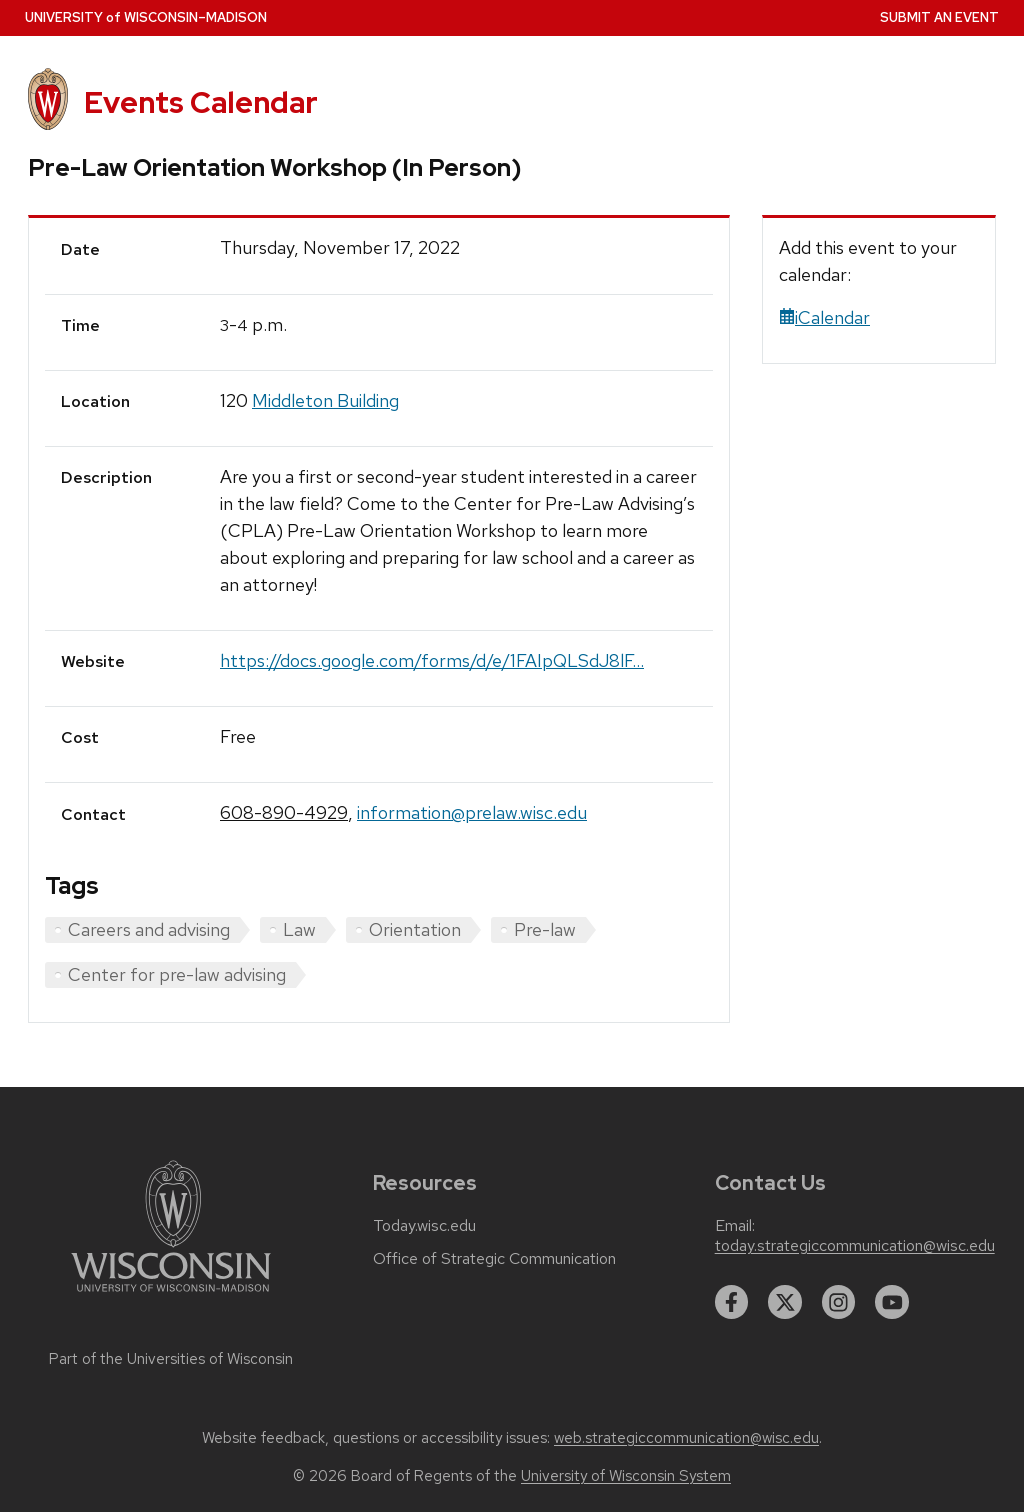 This screenshot has height=1512, width=1024. Describe the element at coordinates (171, 1295) in the screenshot. I see `[Link to main university website]` at that location.